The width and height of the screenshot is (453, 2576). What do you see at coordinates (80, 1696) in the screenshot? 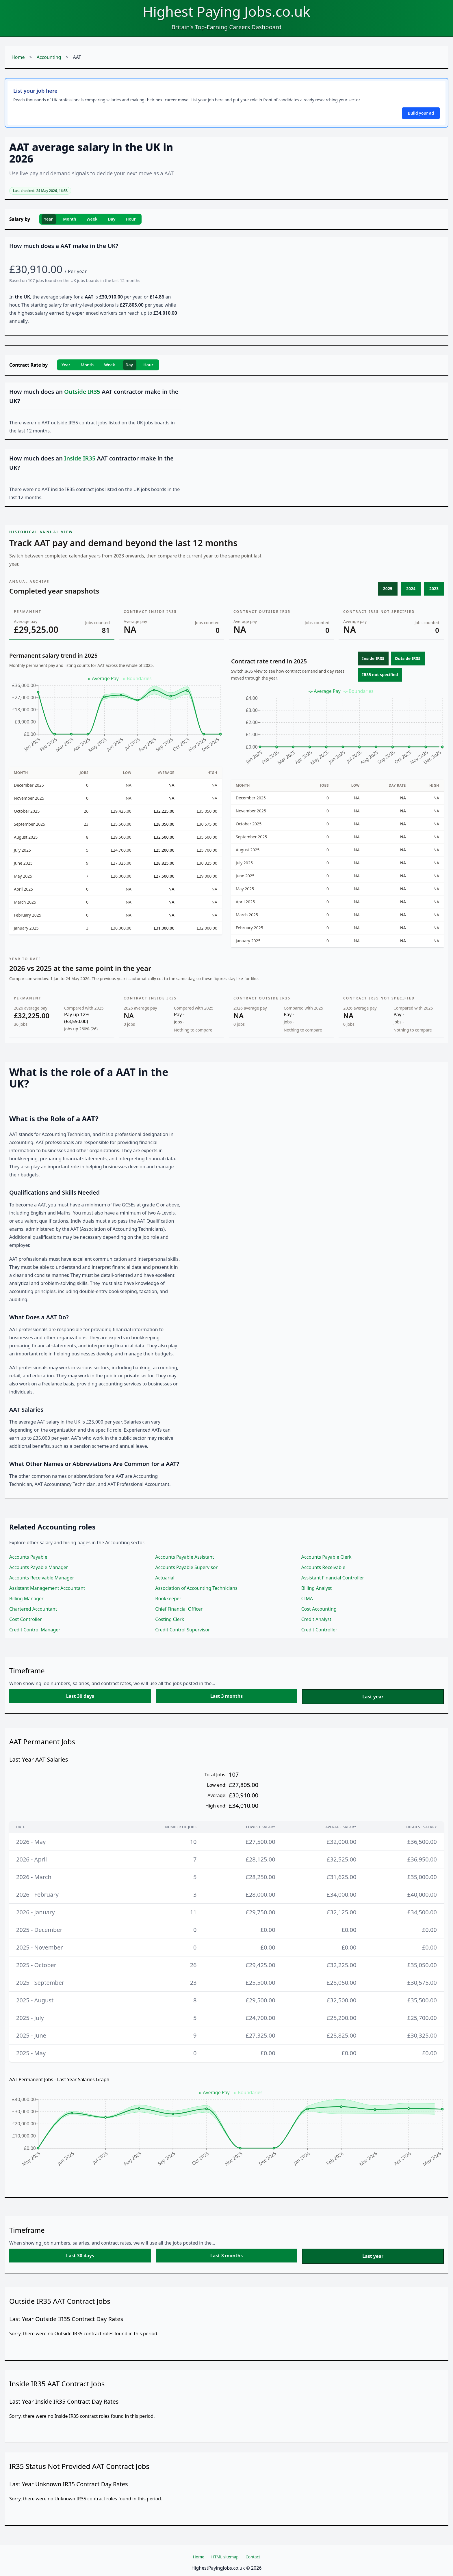
I see `Last 30 days` at bounding box center [80, 1696].